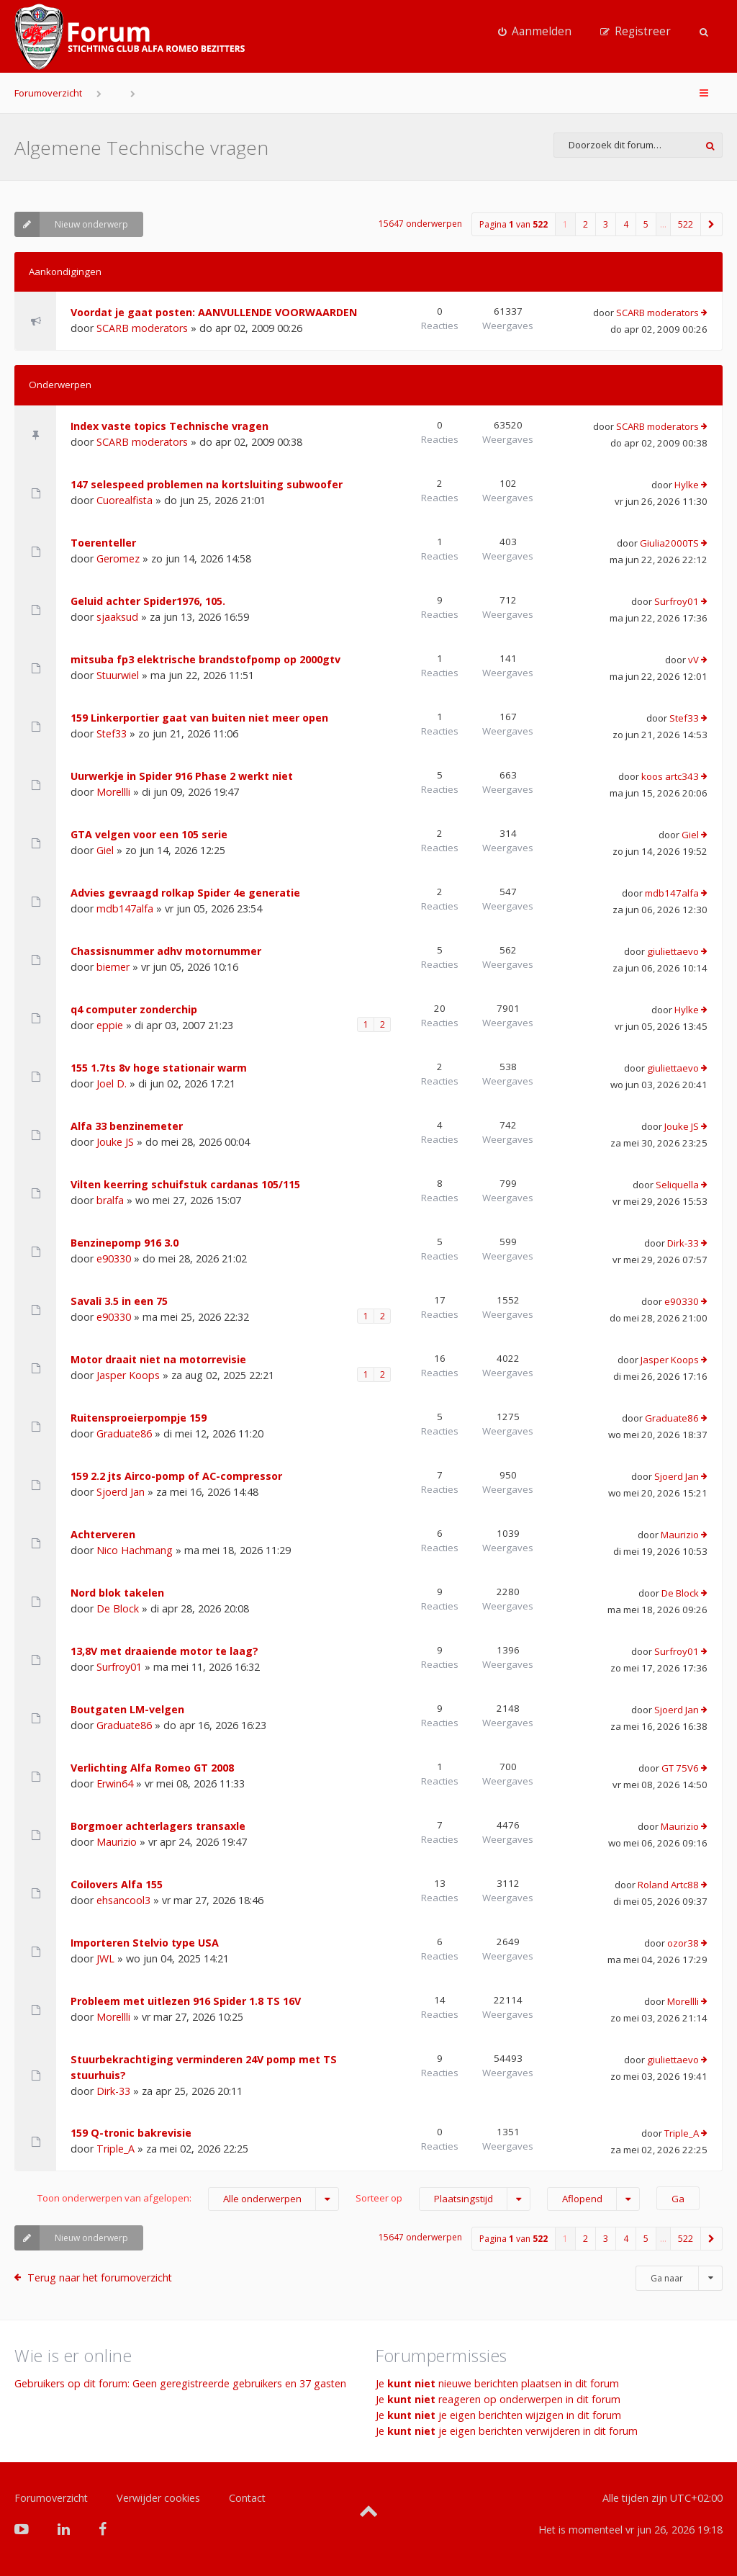 The height and width of the screenshot is (2576, 737). I want to click on Vilten keerring schuifstuk cardanas 105/115, so click(185, 1184).